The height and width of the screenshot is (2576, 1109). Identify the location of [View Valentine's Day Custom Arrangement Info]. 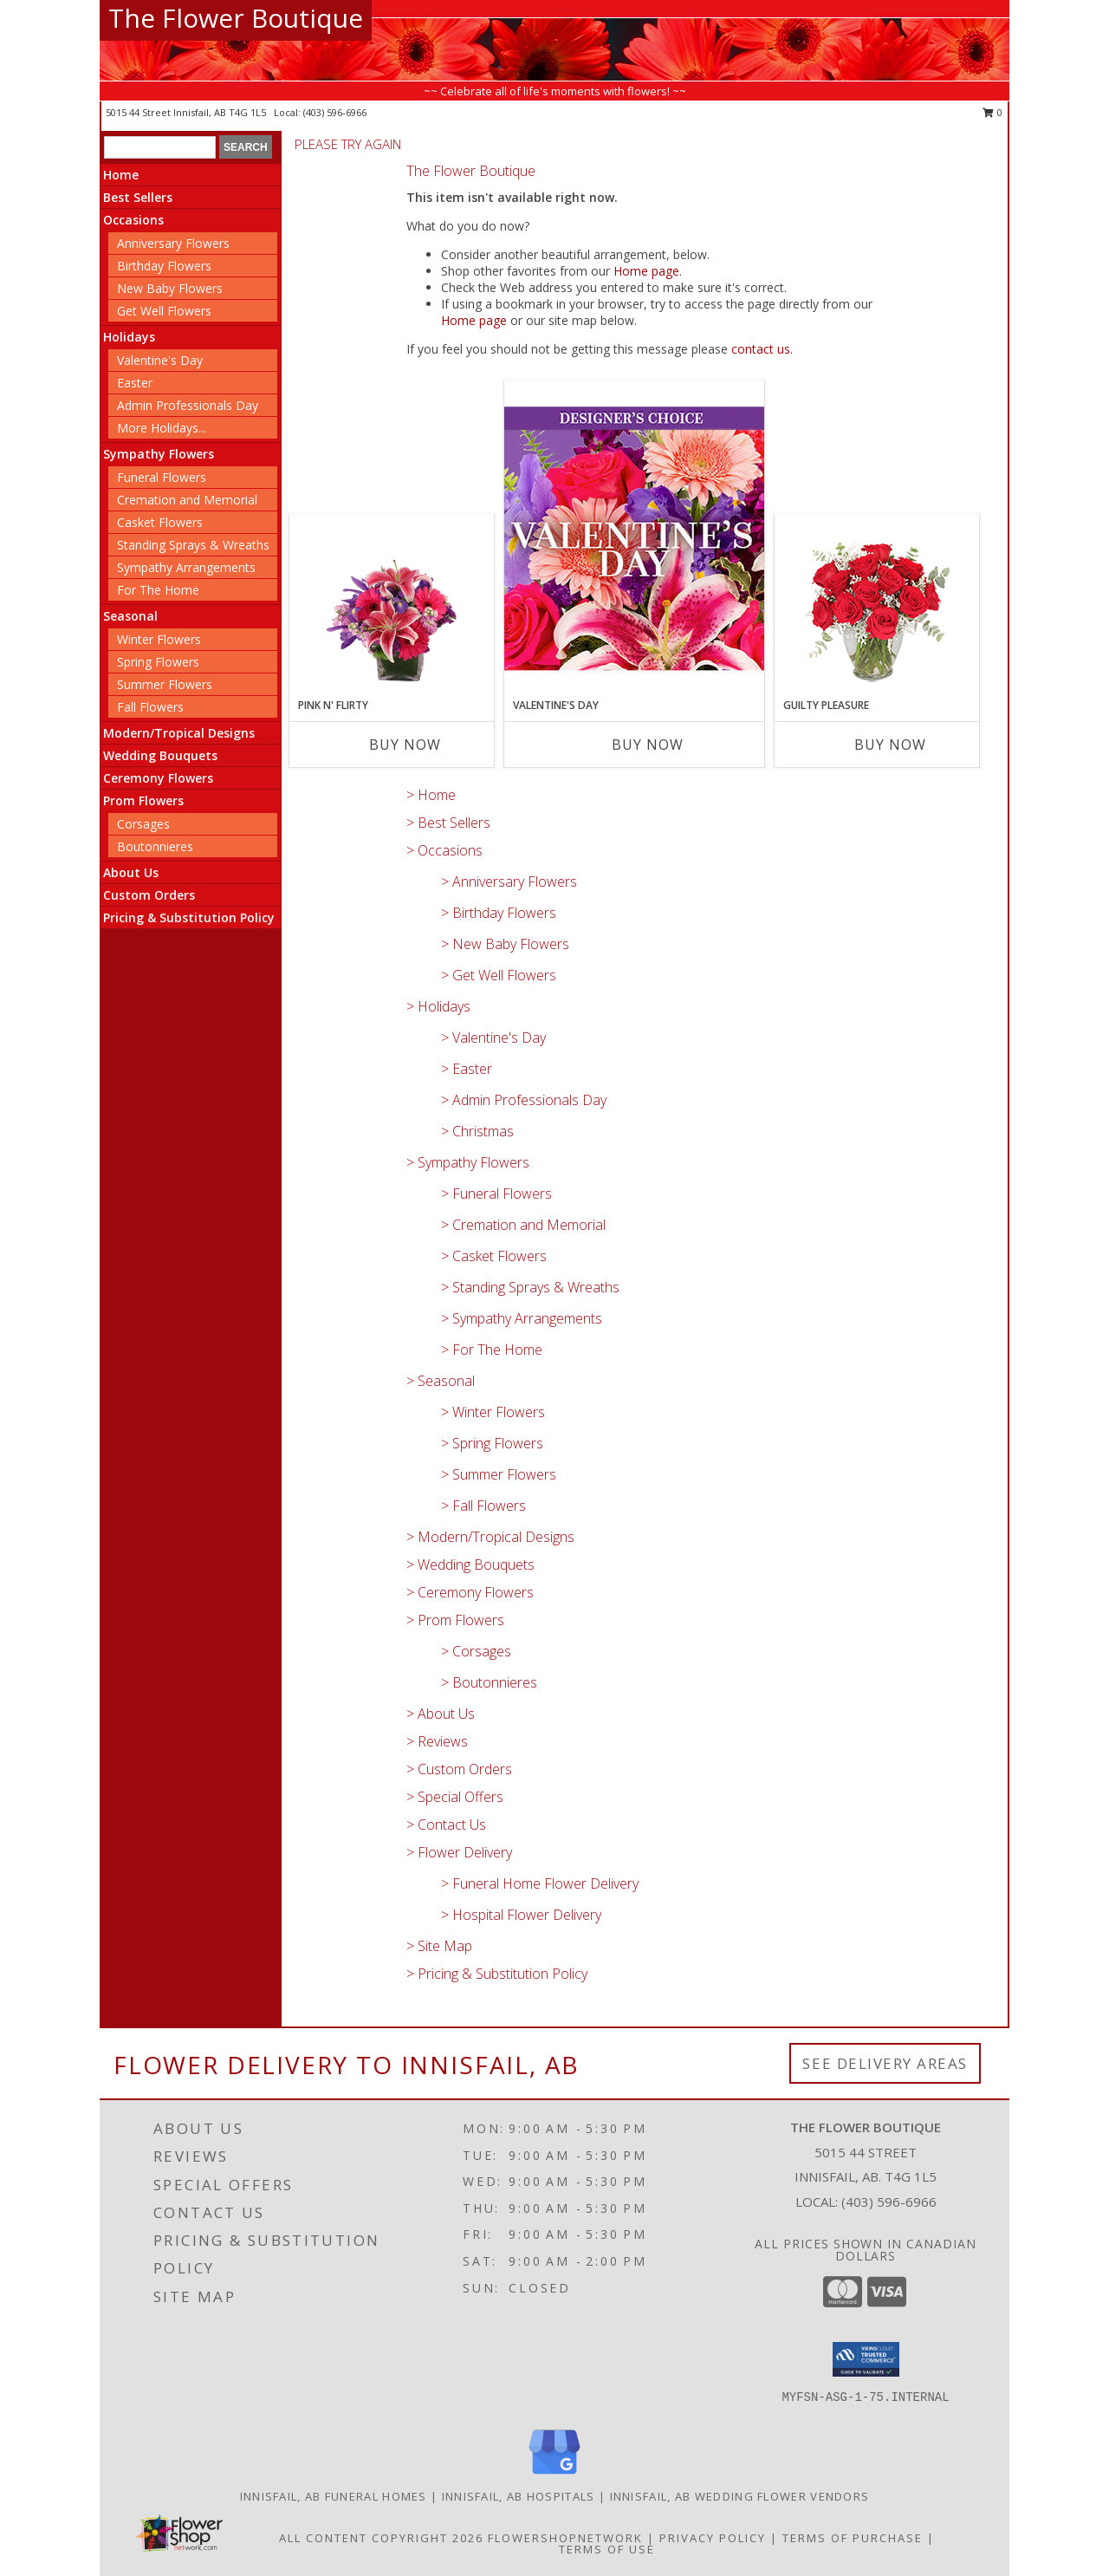
(634, 538).